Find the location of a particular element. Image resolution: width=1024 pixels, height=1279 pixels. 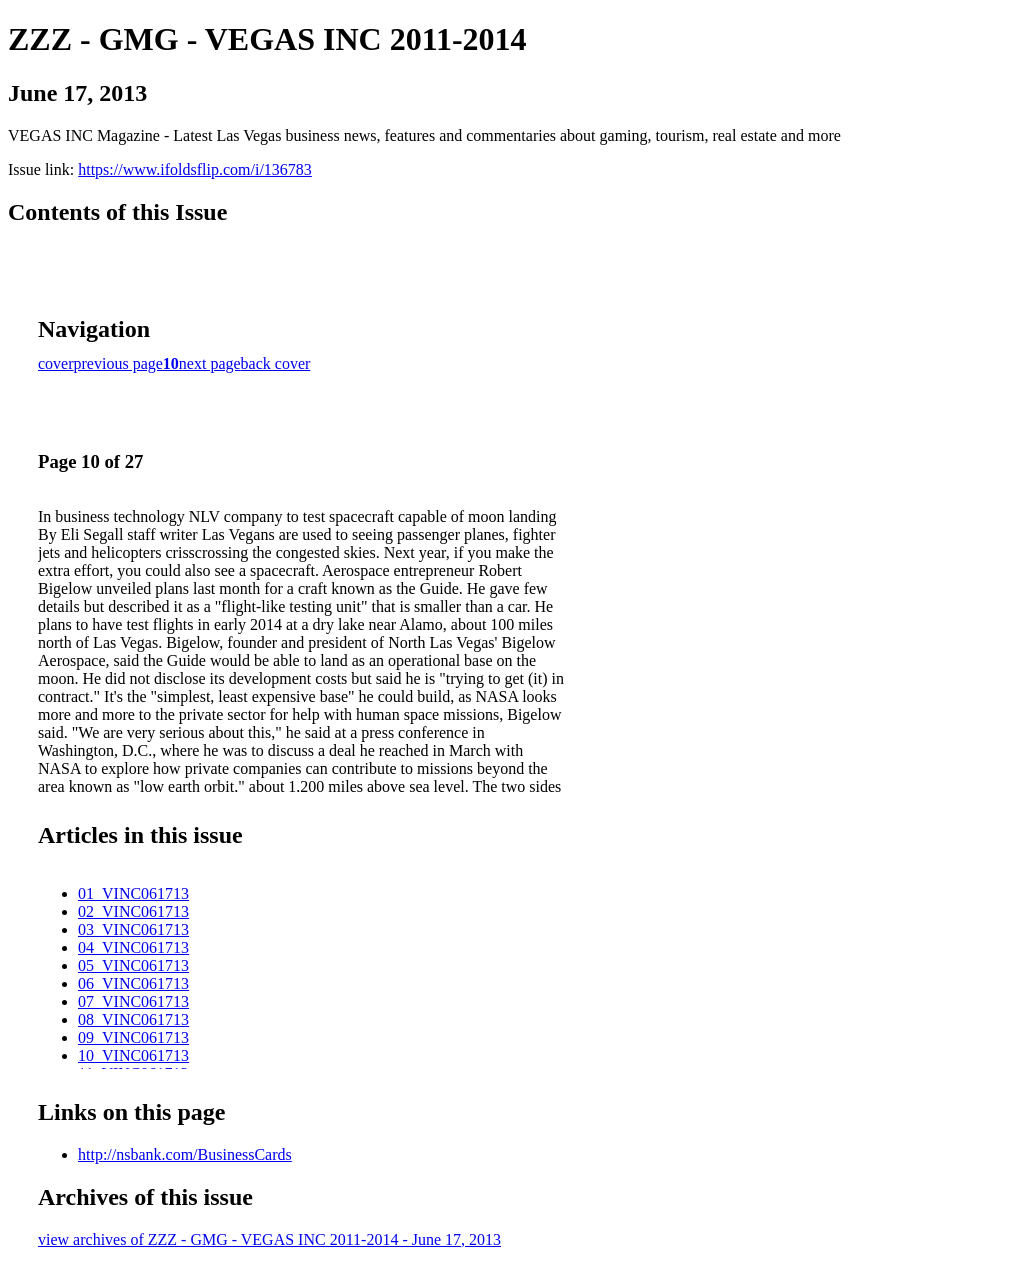

02_VINC061713 is located at coordinates (133, 911).